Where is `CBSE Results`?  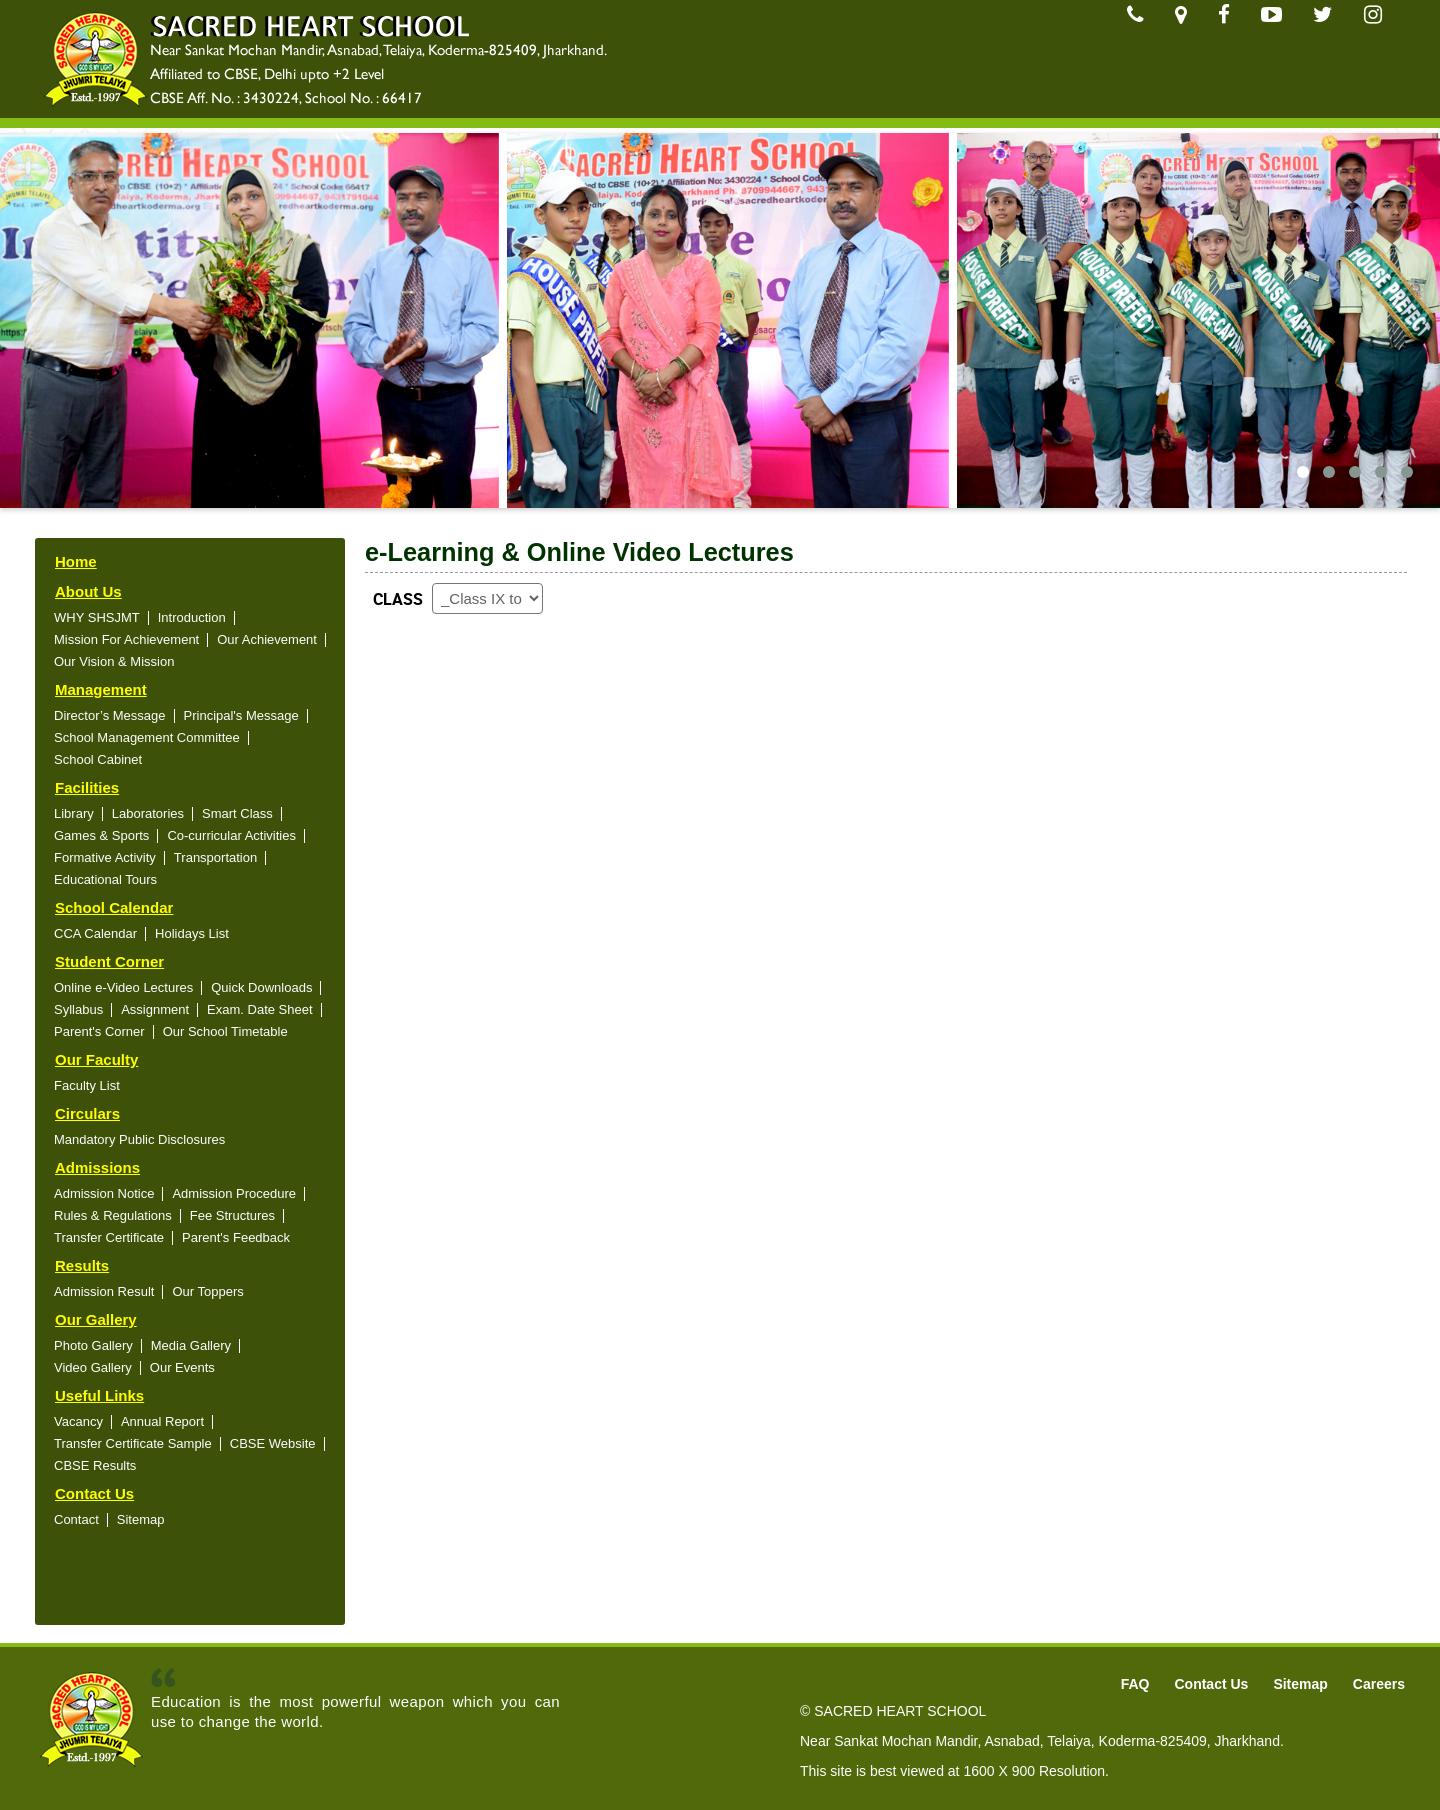
CBSE Results is located at coordinates (95, 1465).